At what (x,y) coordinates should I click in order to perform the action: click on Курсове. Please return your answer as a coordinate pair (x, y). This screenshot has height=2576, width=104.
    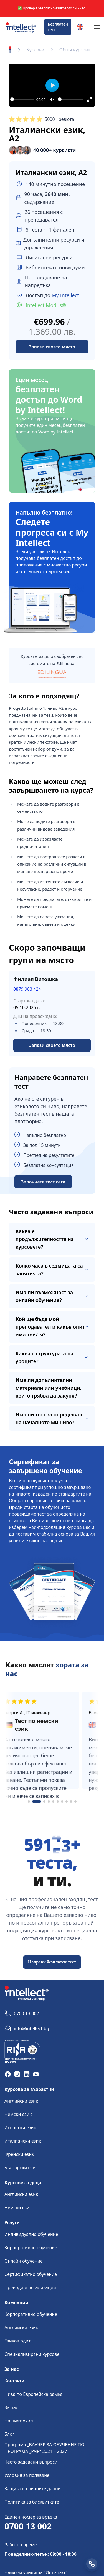
    Looking at the image, I should click on (35, 50).